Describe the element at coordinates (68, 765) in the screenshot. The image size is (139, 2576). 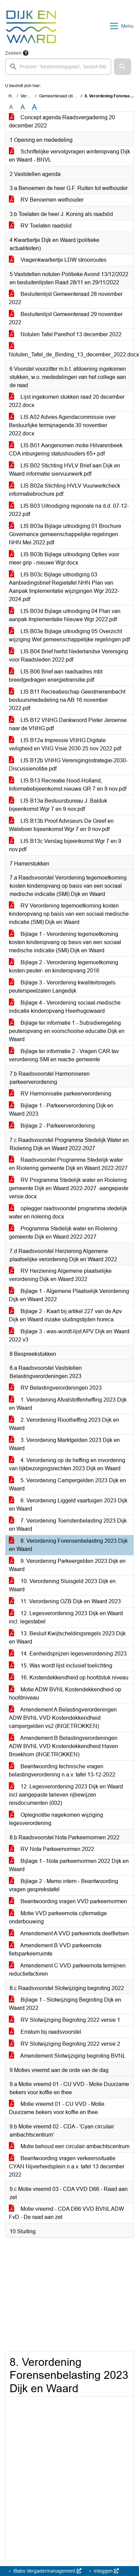
I see `LIS B12b VNHG Verenigingsstrategie-2030-Discussienotitie.pdf` at that location.